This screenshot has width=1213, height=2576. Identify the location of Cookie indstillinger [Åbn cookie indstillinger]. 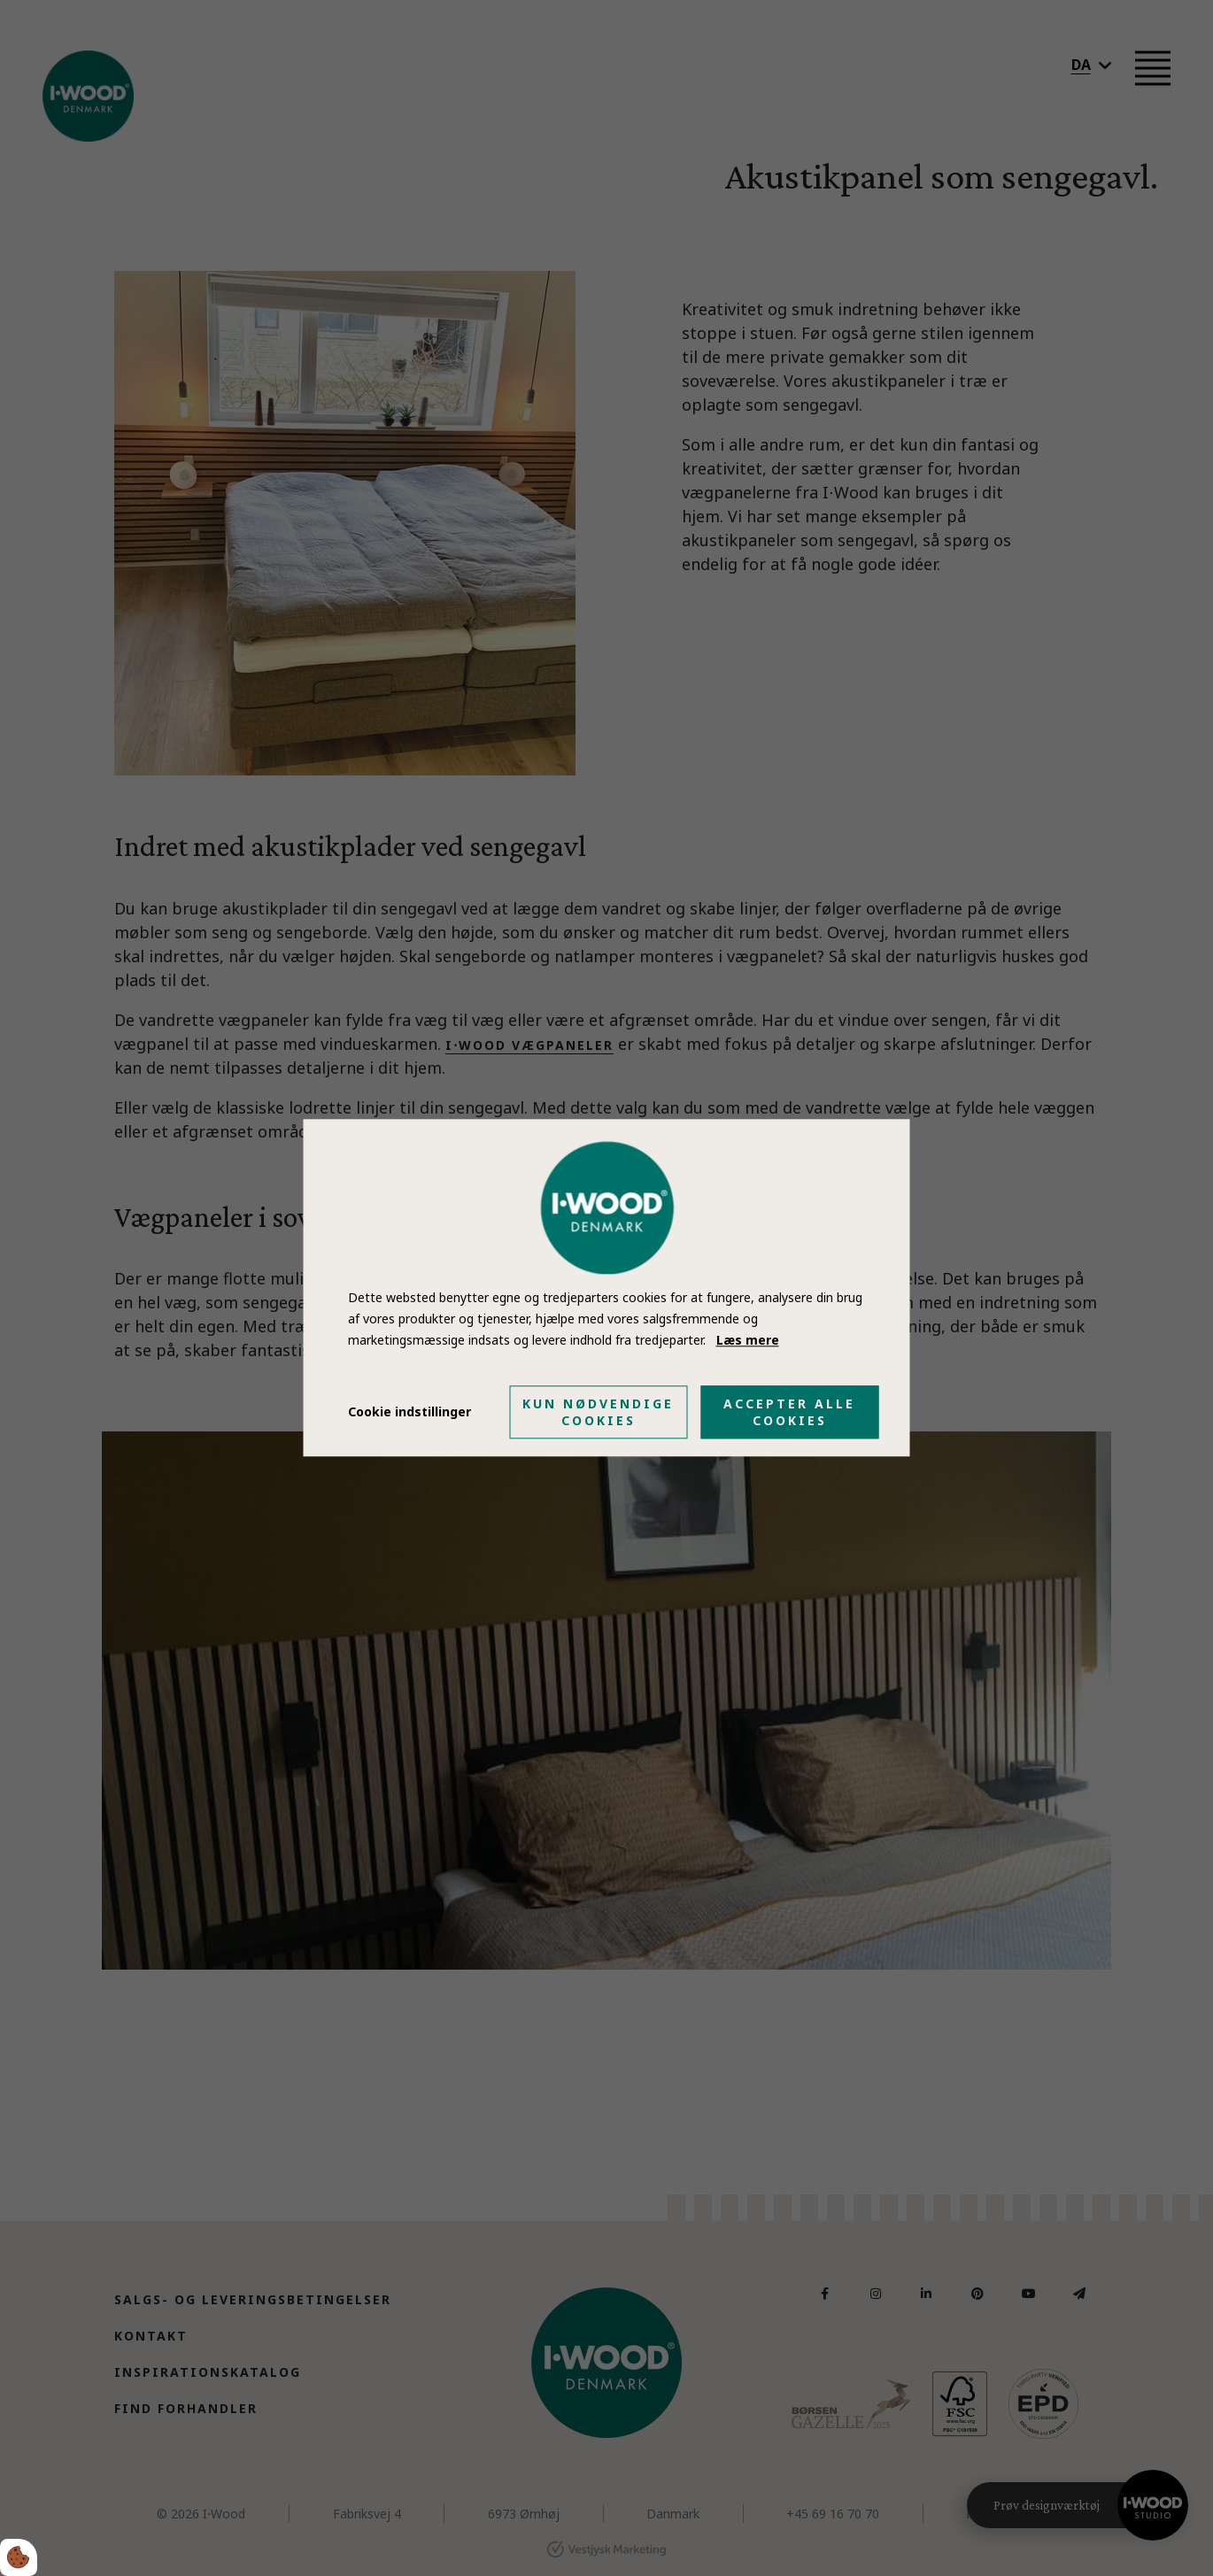
(409, 1412).